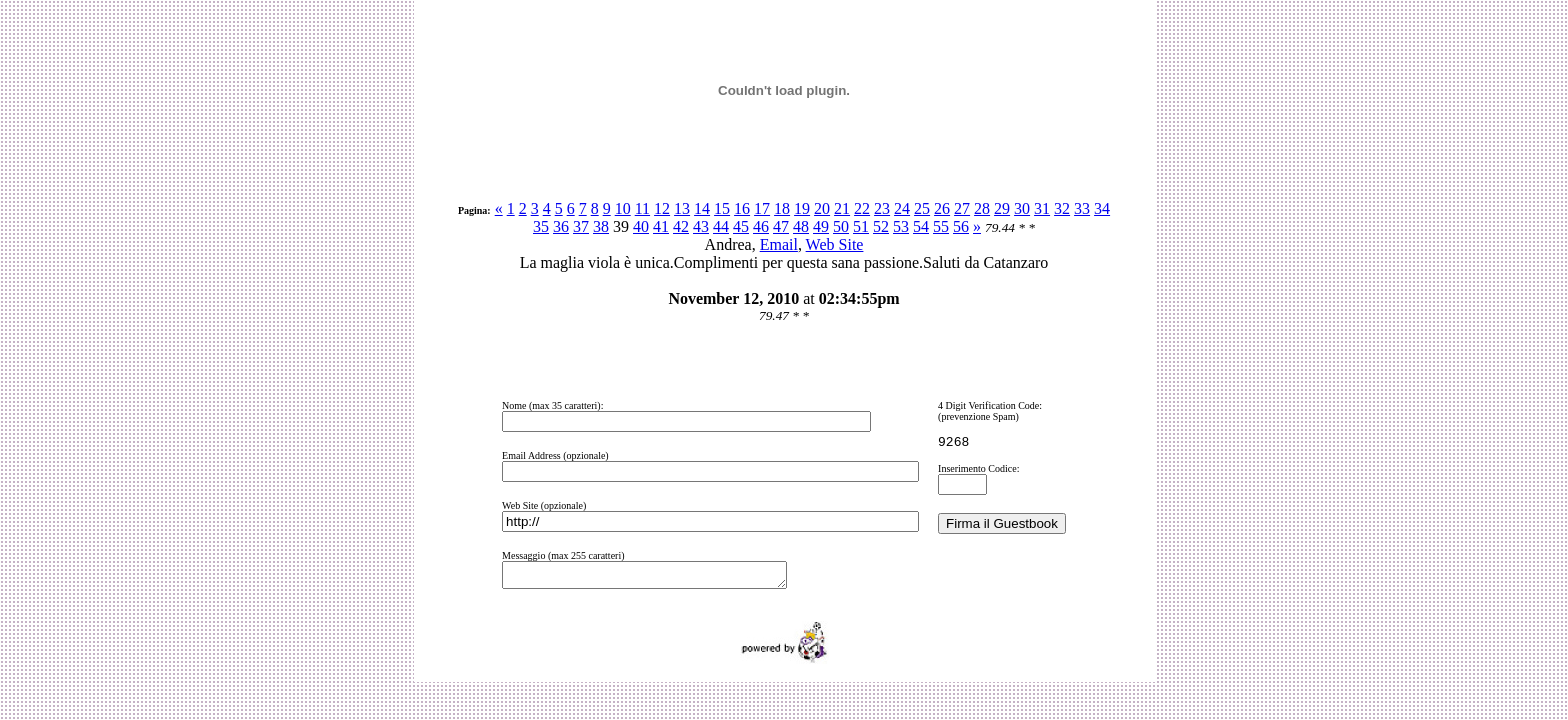 The height and width of the screenshot is (720, 1568). Describe the element at coordinates (782, 208) in the screenshot. I see `18` at that location.